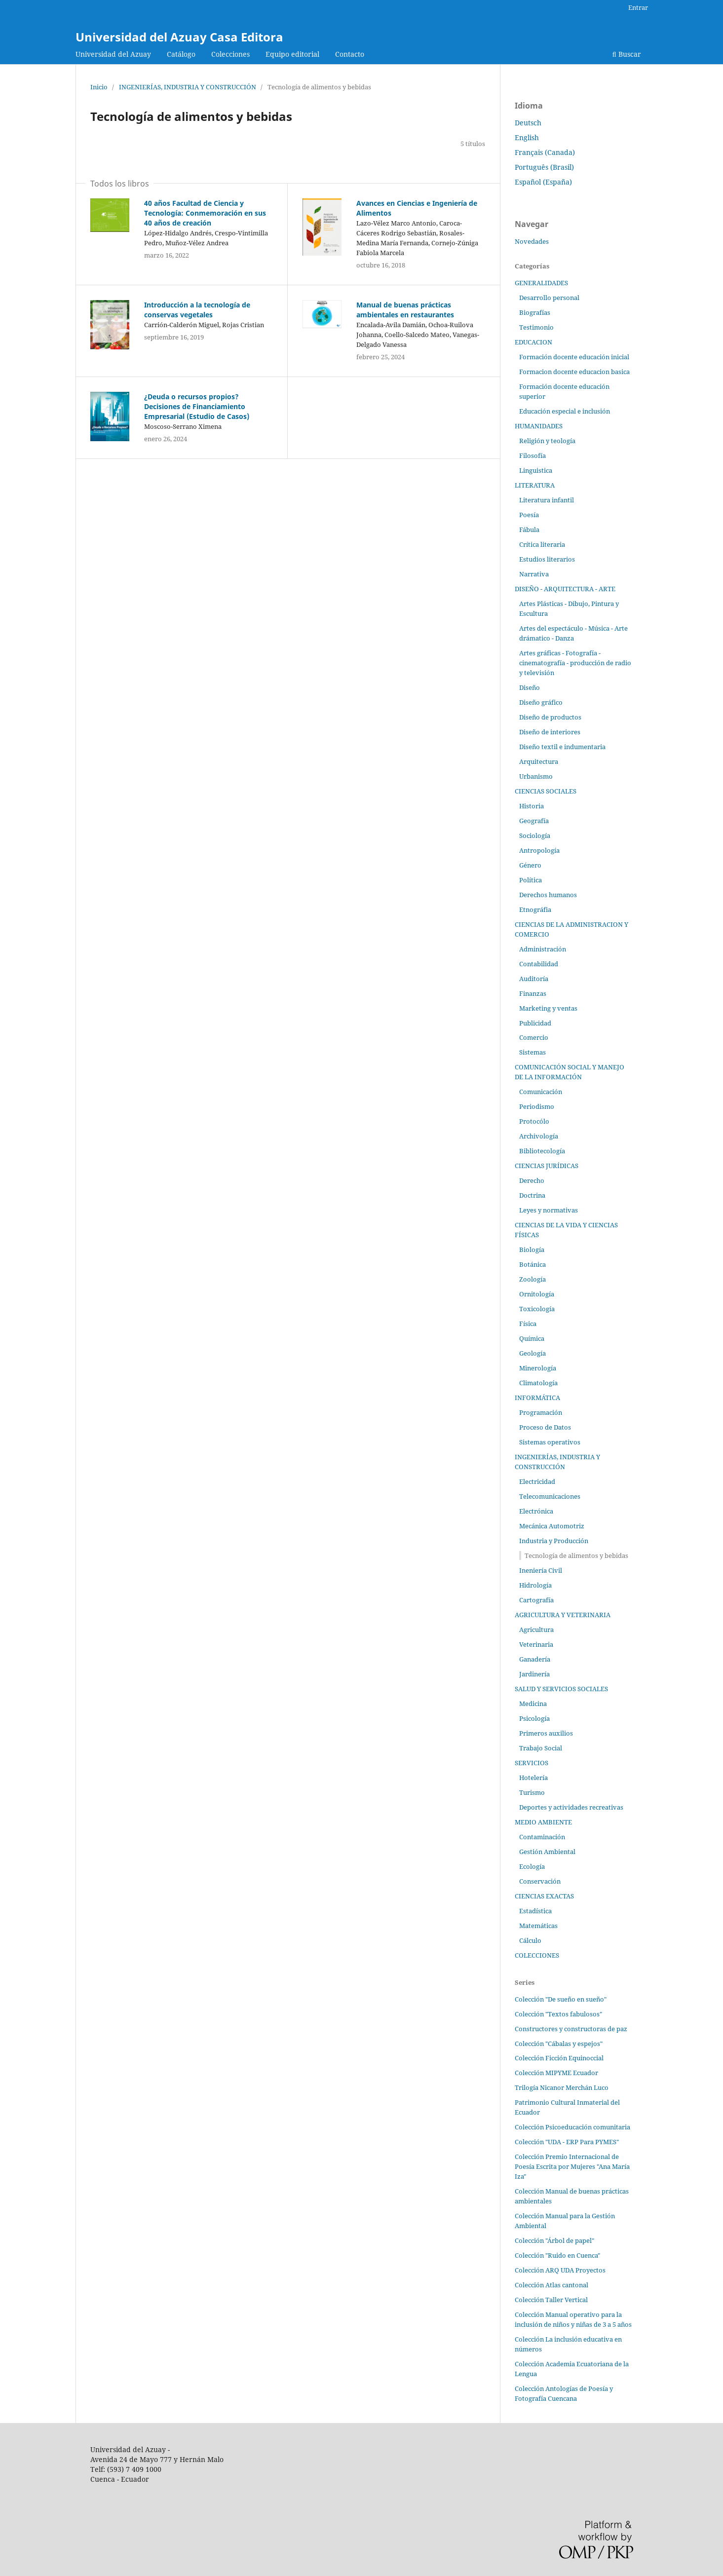 Image resolution: width=723 pixels, height=2576 pixels. Describe the element at coordinates (533, 1037) in the screenshot. I see `Comercio` at that location.